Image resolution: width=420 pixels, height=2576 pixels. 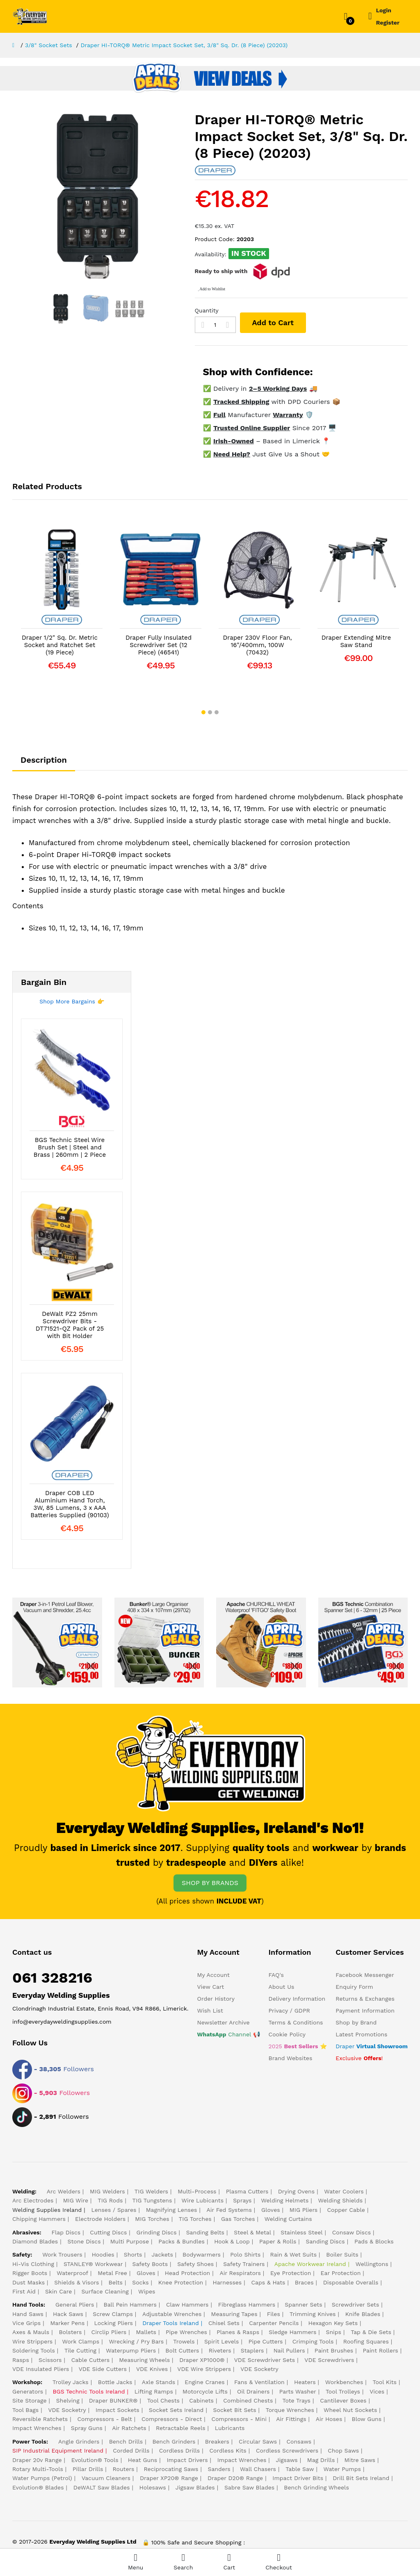 I want to click on Waterproof, so click(x=72, y=2273).